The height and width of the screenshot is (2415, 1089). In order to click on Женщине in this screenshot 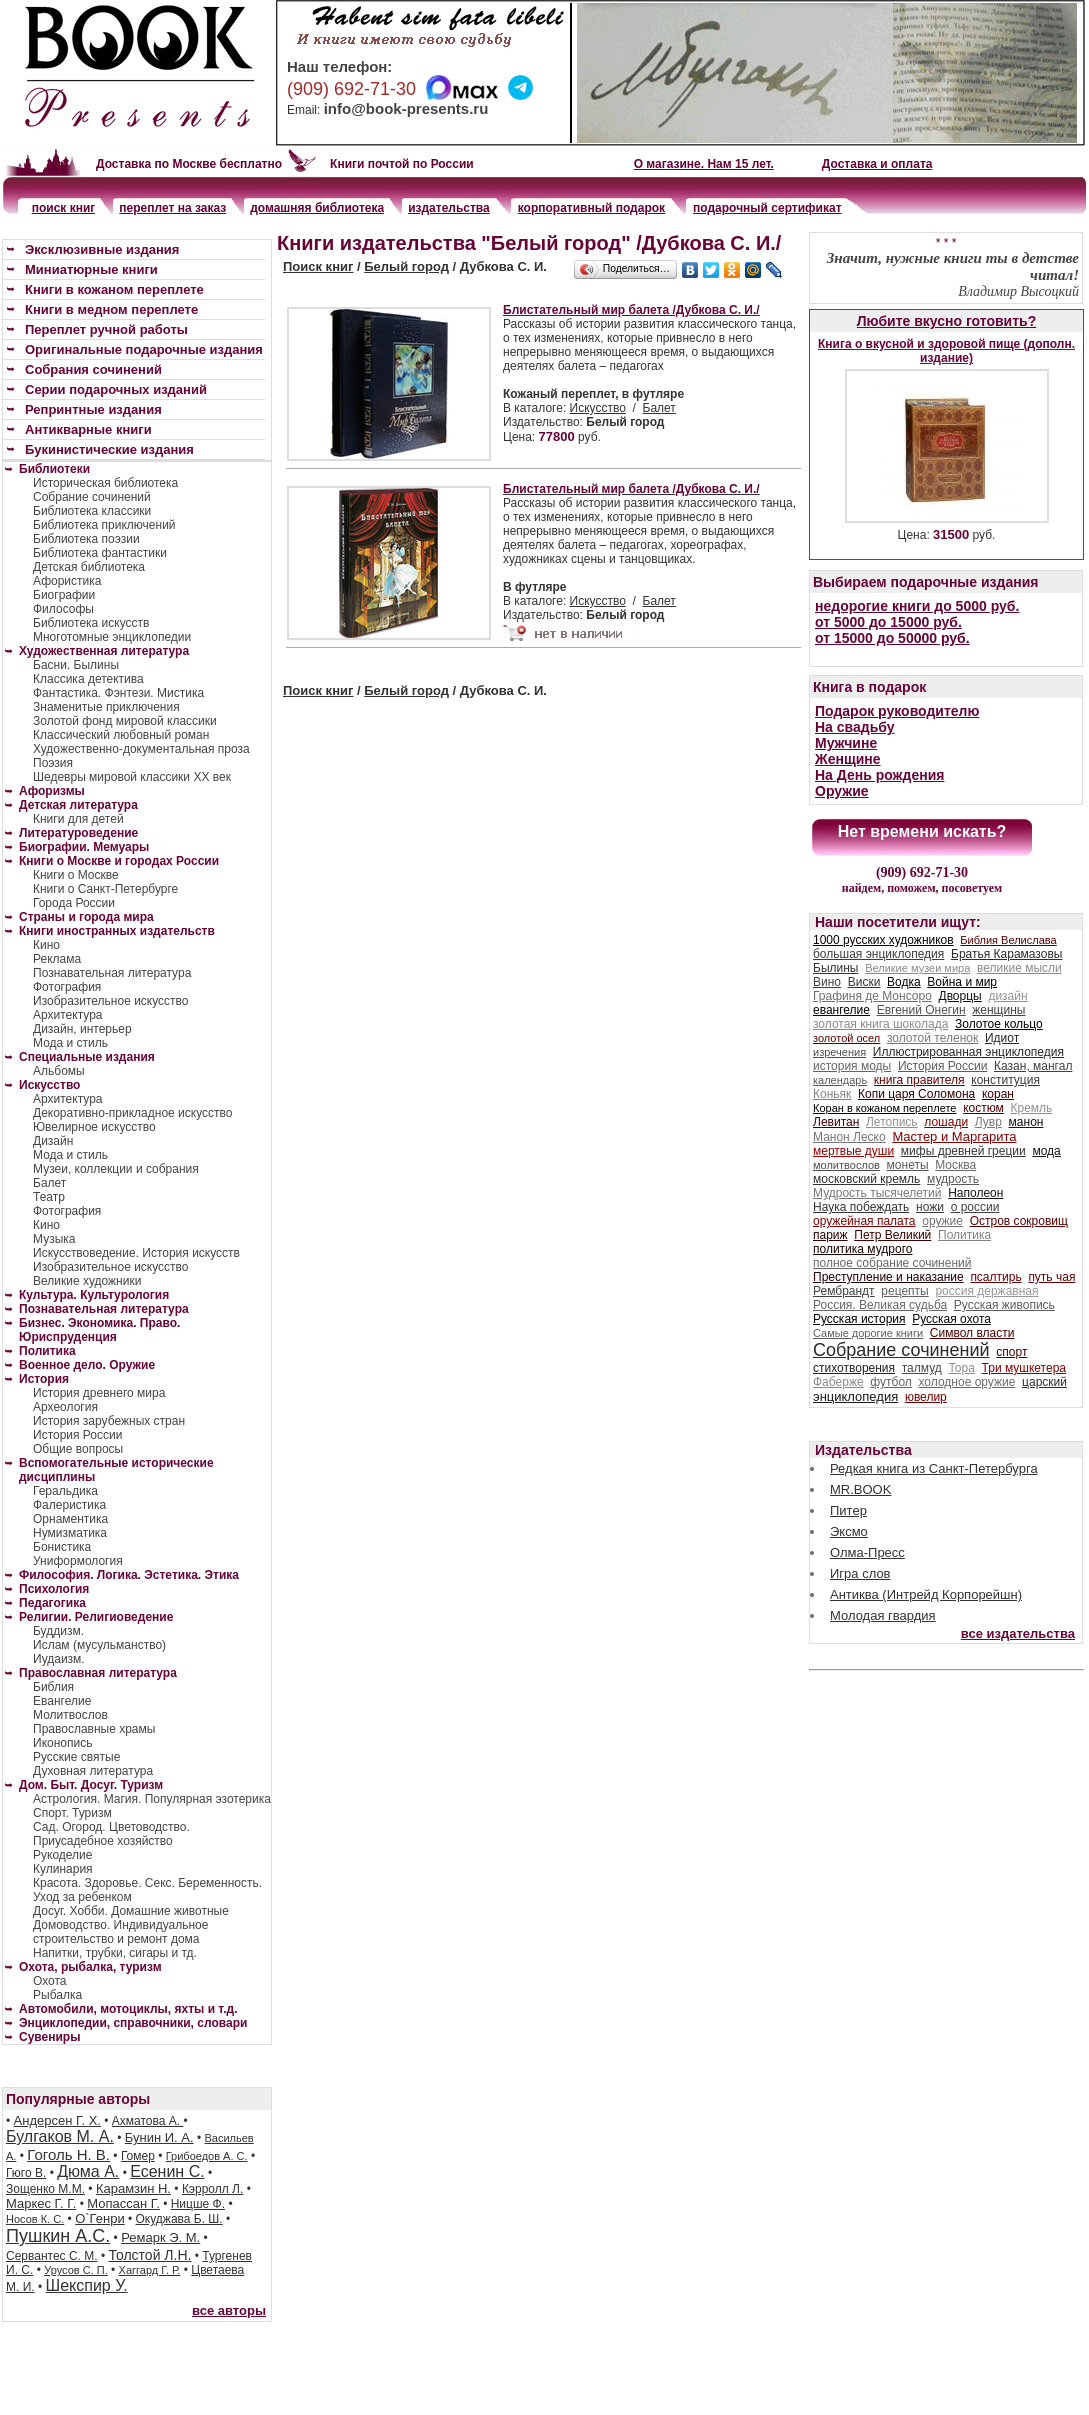, I will do `click(848, 759)`.